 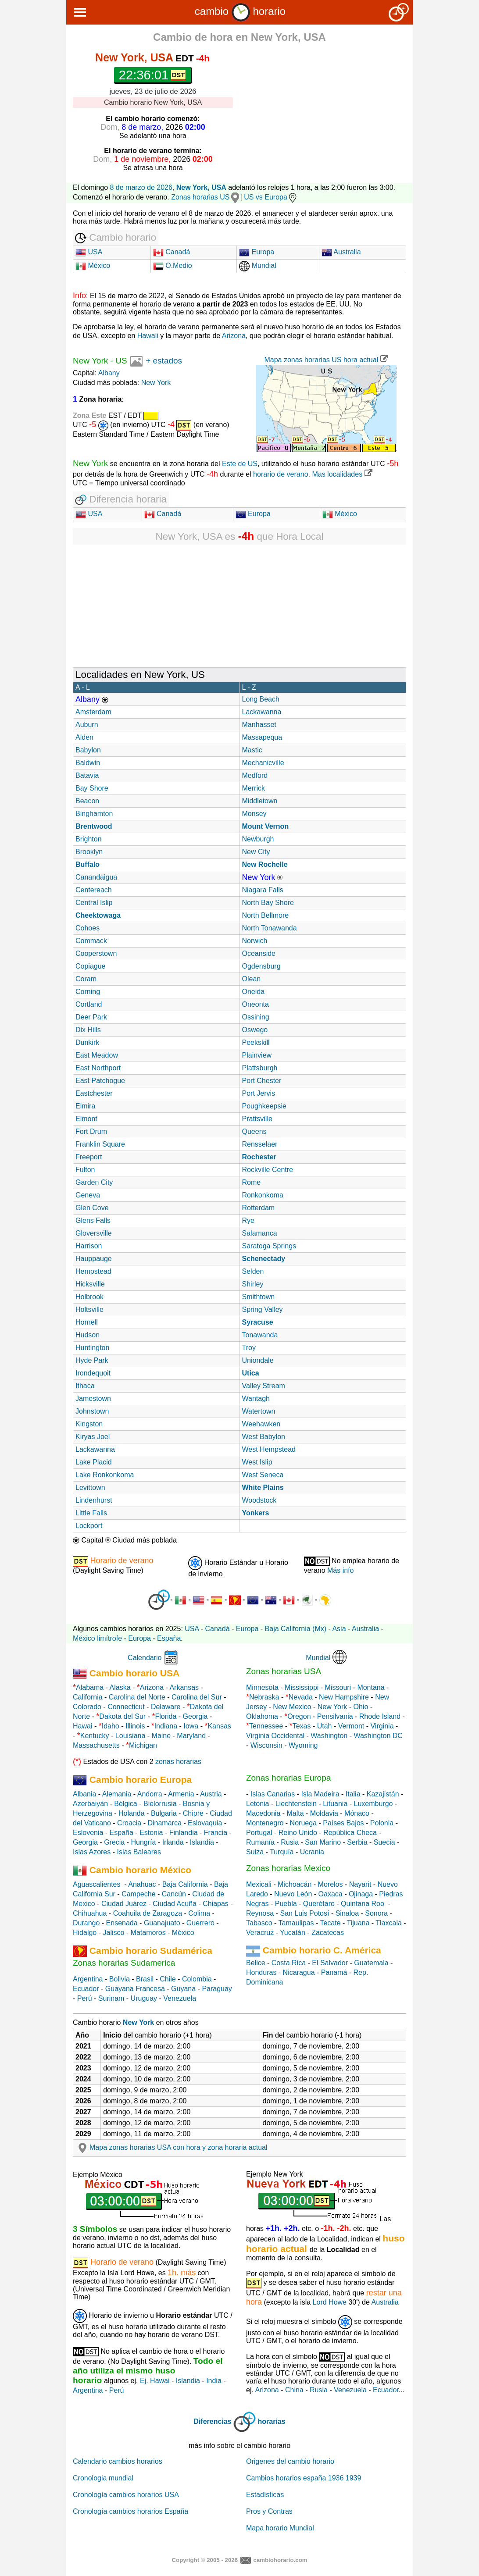 I want to click on Michigan, so click(x=143, y=1745).